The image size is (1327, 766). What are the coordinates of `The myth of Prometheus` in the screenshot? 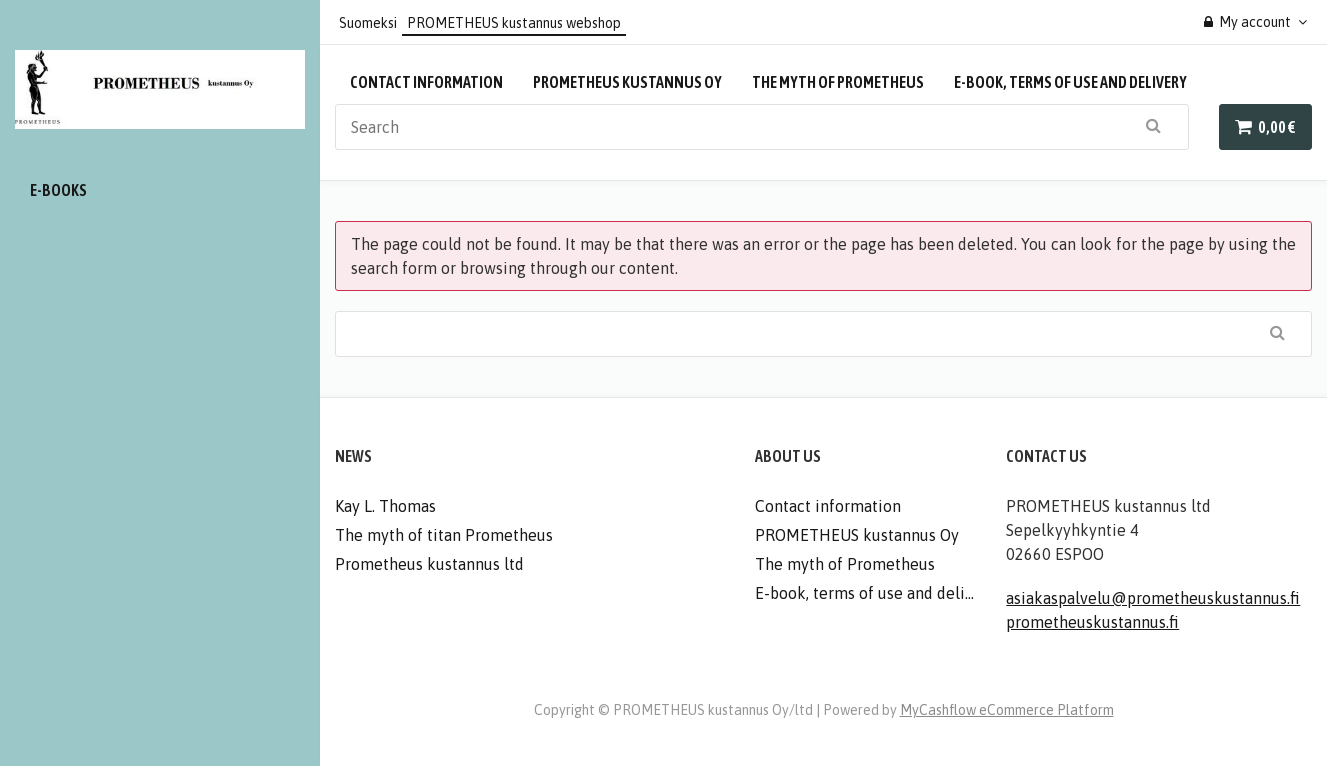 It's located at (838, 82).